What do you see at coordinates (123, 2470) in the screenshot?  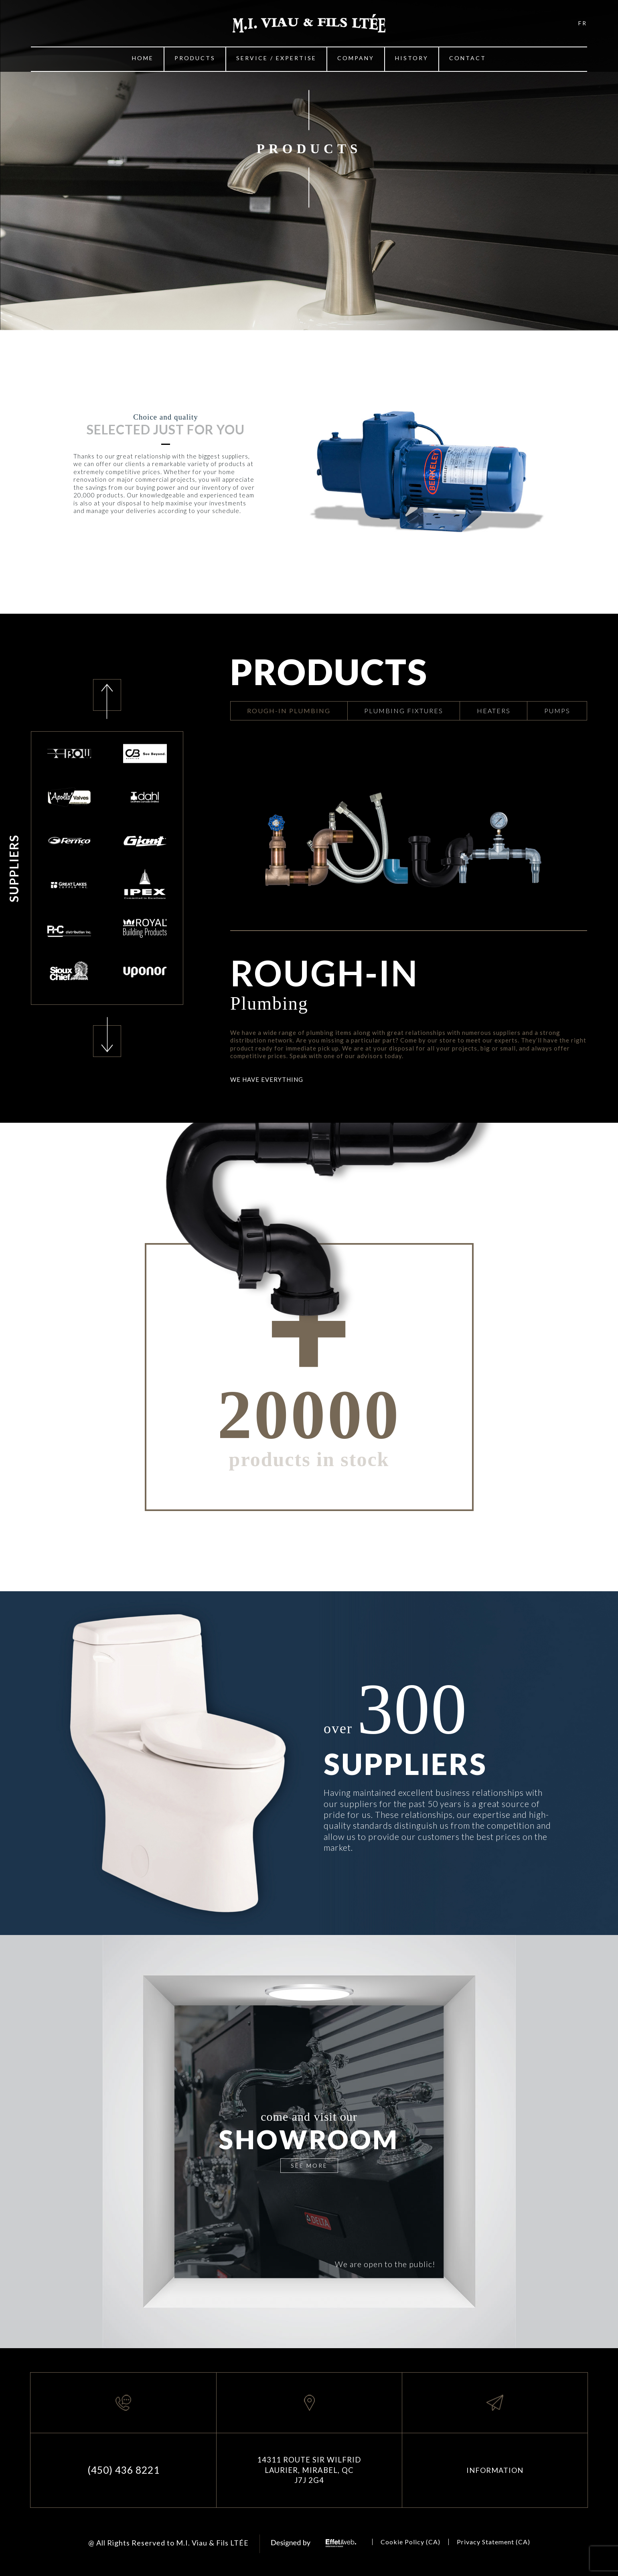 I see `(450) 436 8221` at bounding box center [123, 2470].